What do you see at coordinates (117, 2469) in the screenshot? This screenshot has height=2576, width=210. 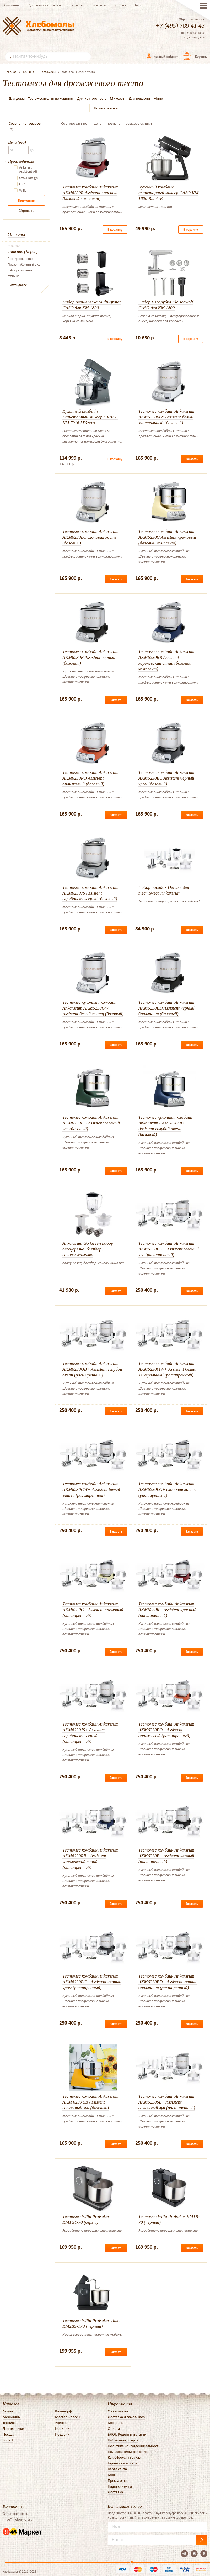 I see `Карта сайта` at bounding box center [117, 2469].